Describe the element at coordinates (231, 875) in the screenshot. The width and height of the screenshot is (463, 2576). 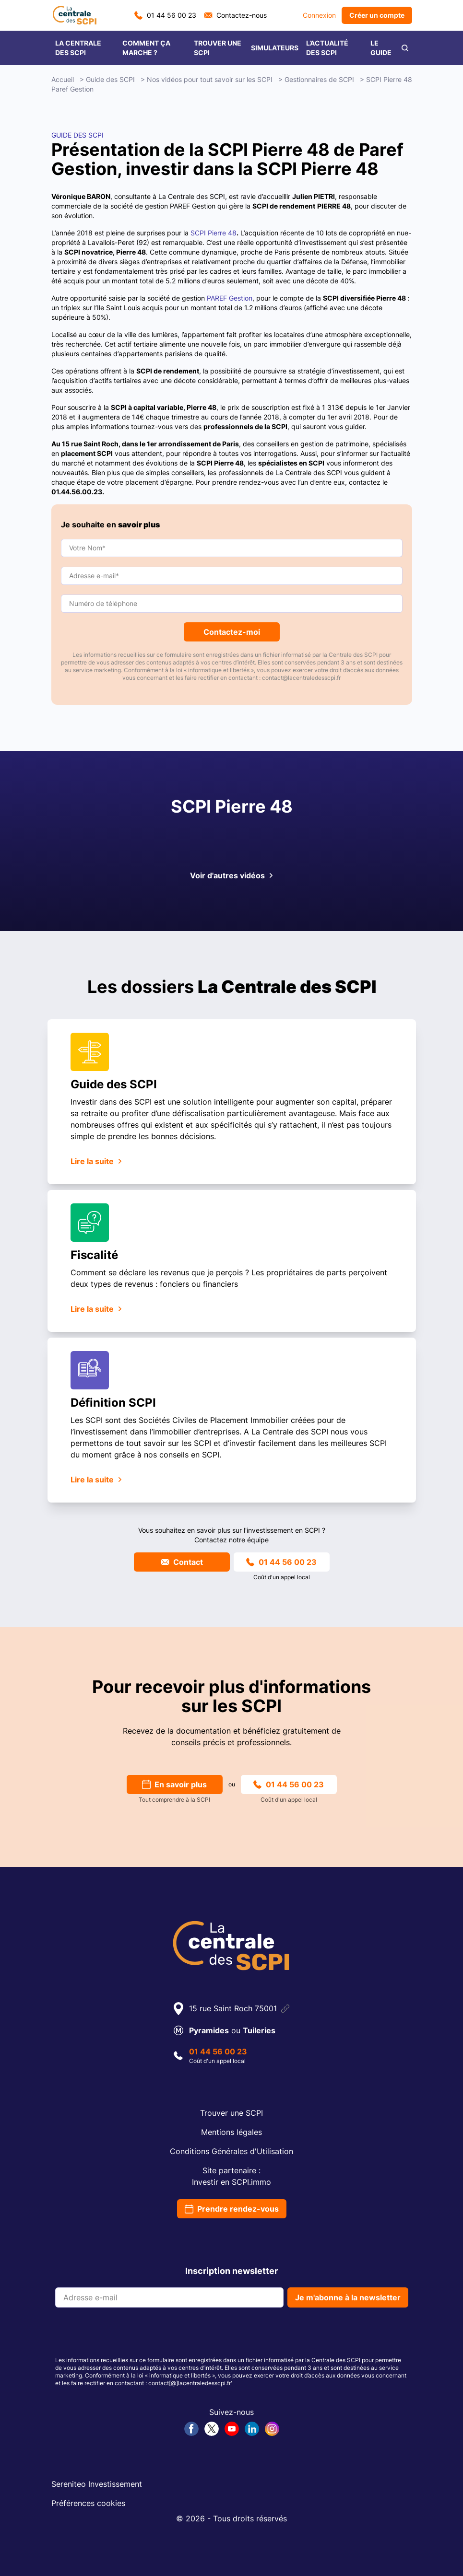
I see `Voir d'autres vidéos` at that location.